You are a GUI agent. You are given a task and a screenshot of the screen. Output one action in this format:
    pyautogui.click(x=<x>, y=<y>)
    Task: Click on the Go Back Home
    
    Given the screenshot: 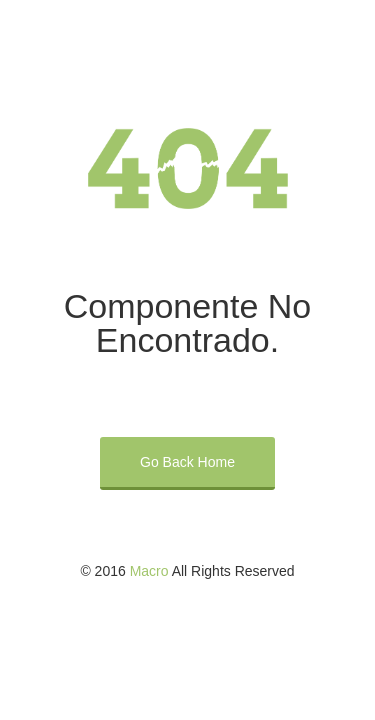 What is the action you would take?
    pyautogui.click(x=187, y=462)
    